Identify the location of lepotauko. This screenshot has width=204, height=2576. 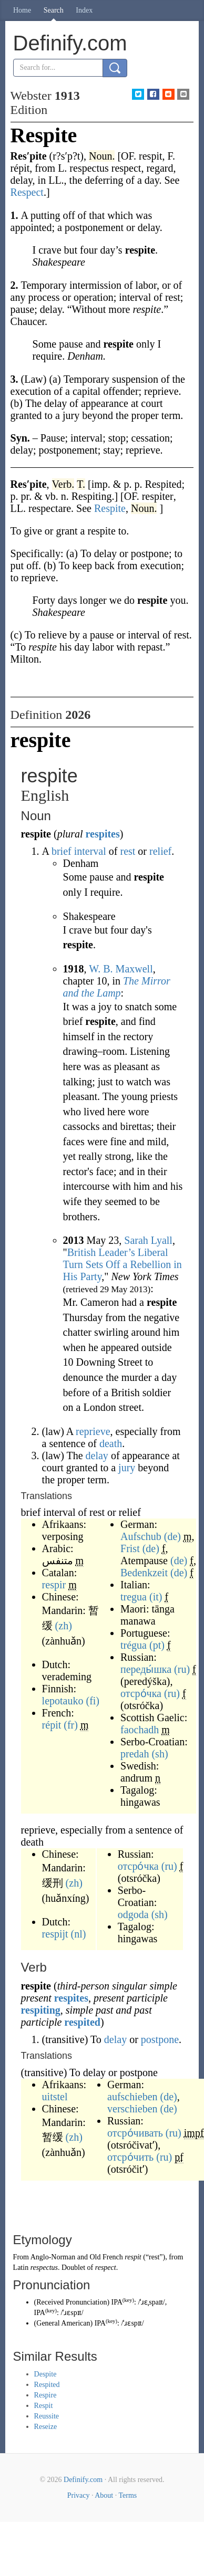
(63, 1700).